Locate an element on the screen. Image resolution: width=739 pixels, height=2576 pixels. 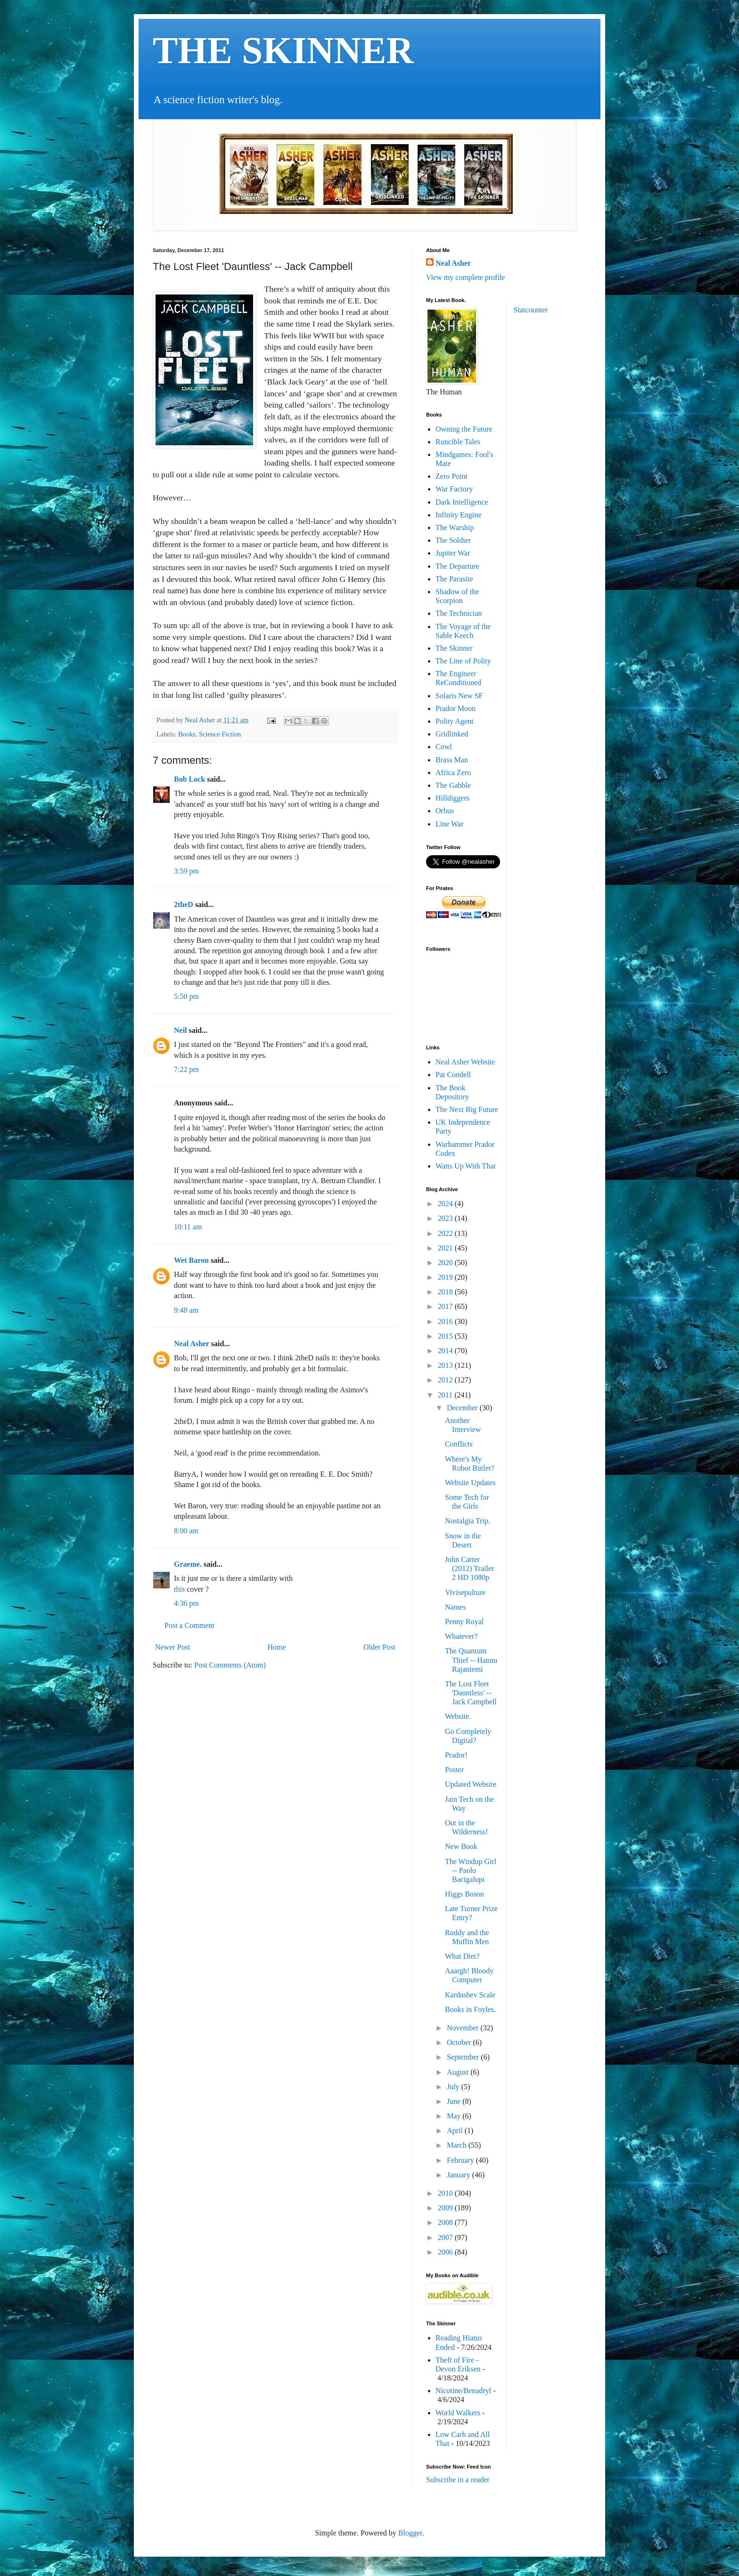
The Technician is located at coordinates (458, 613).